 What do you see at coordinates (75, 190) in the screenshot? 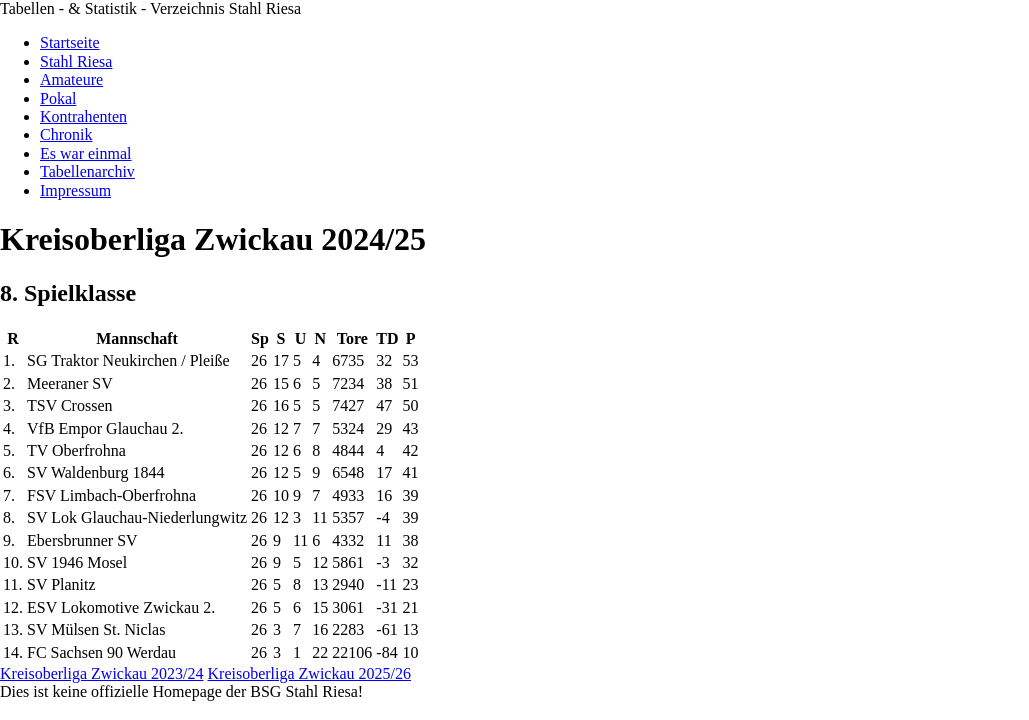
I see `Impressum` at bounding box center [75, 190].